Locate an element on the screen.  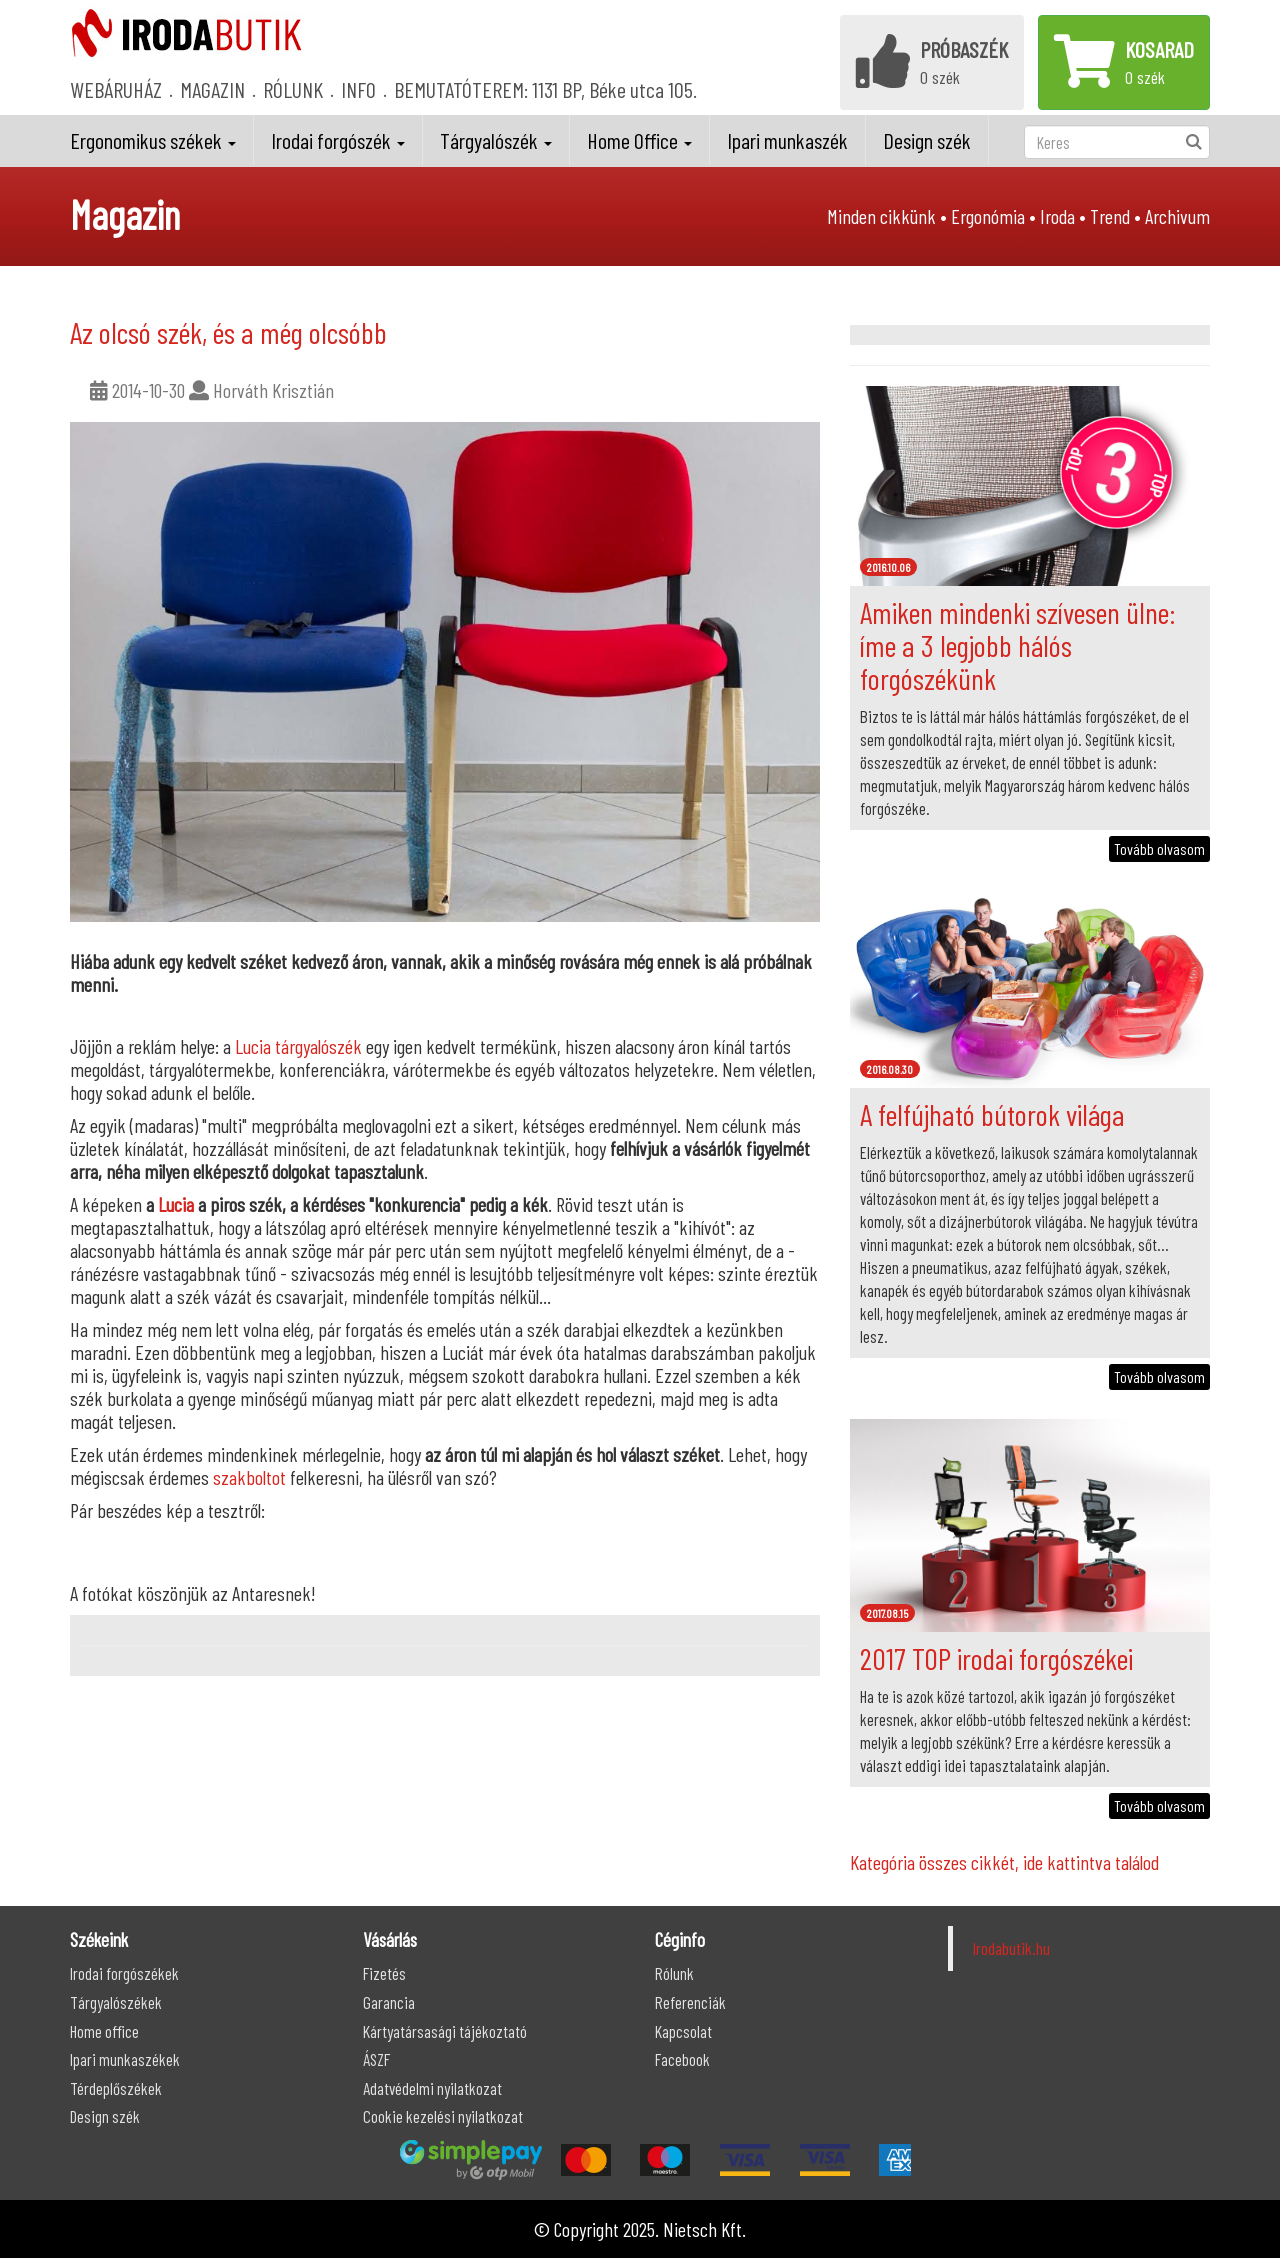
WEBÁRUHÁZ is located at coordinates (116, 89).